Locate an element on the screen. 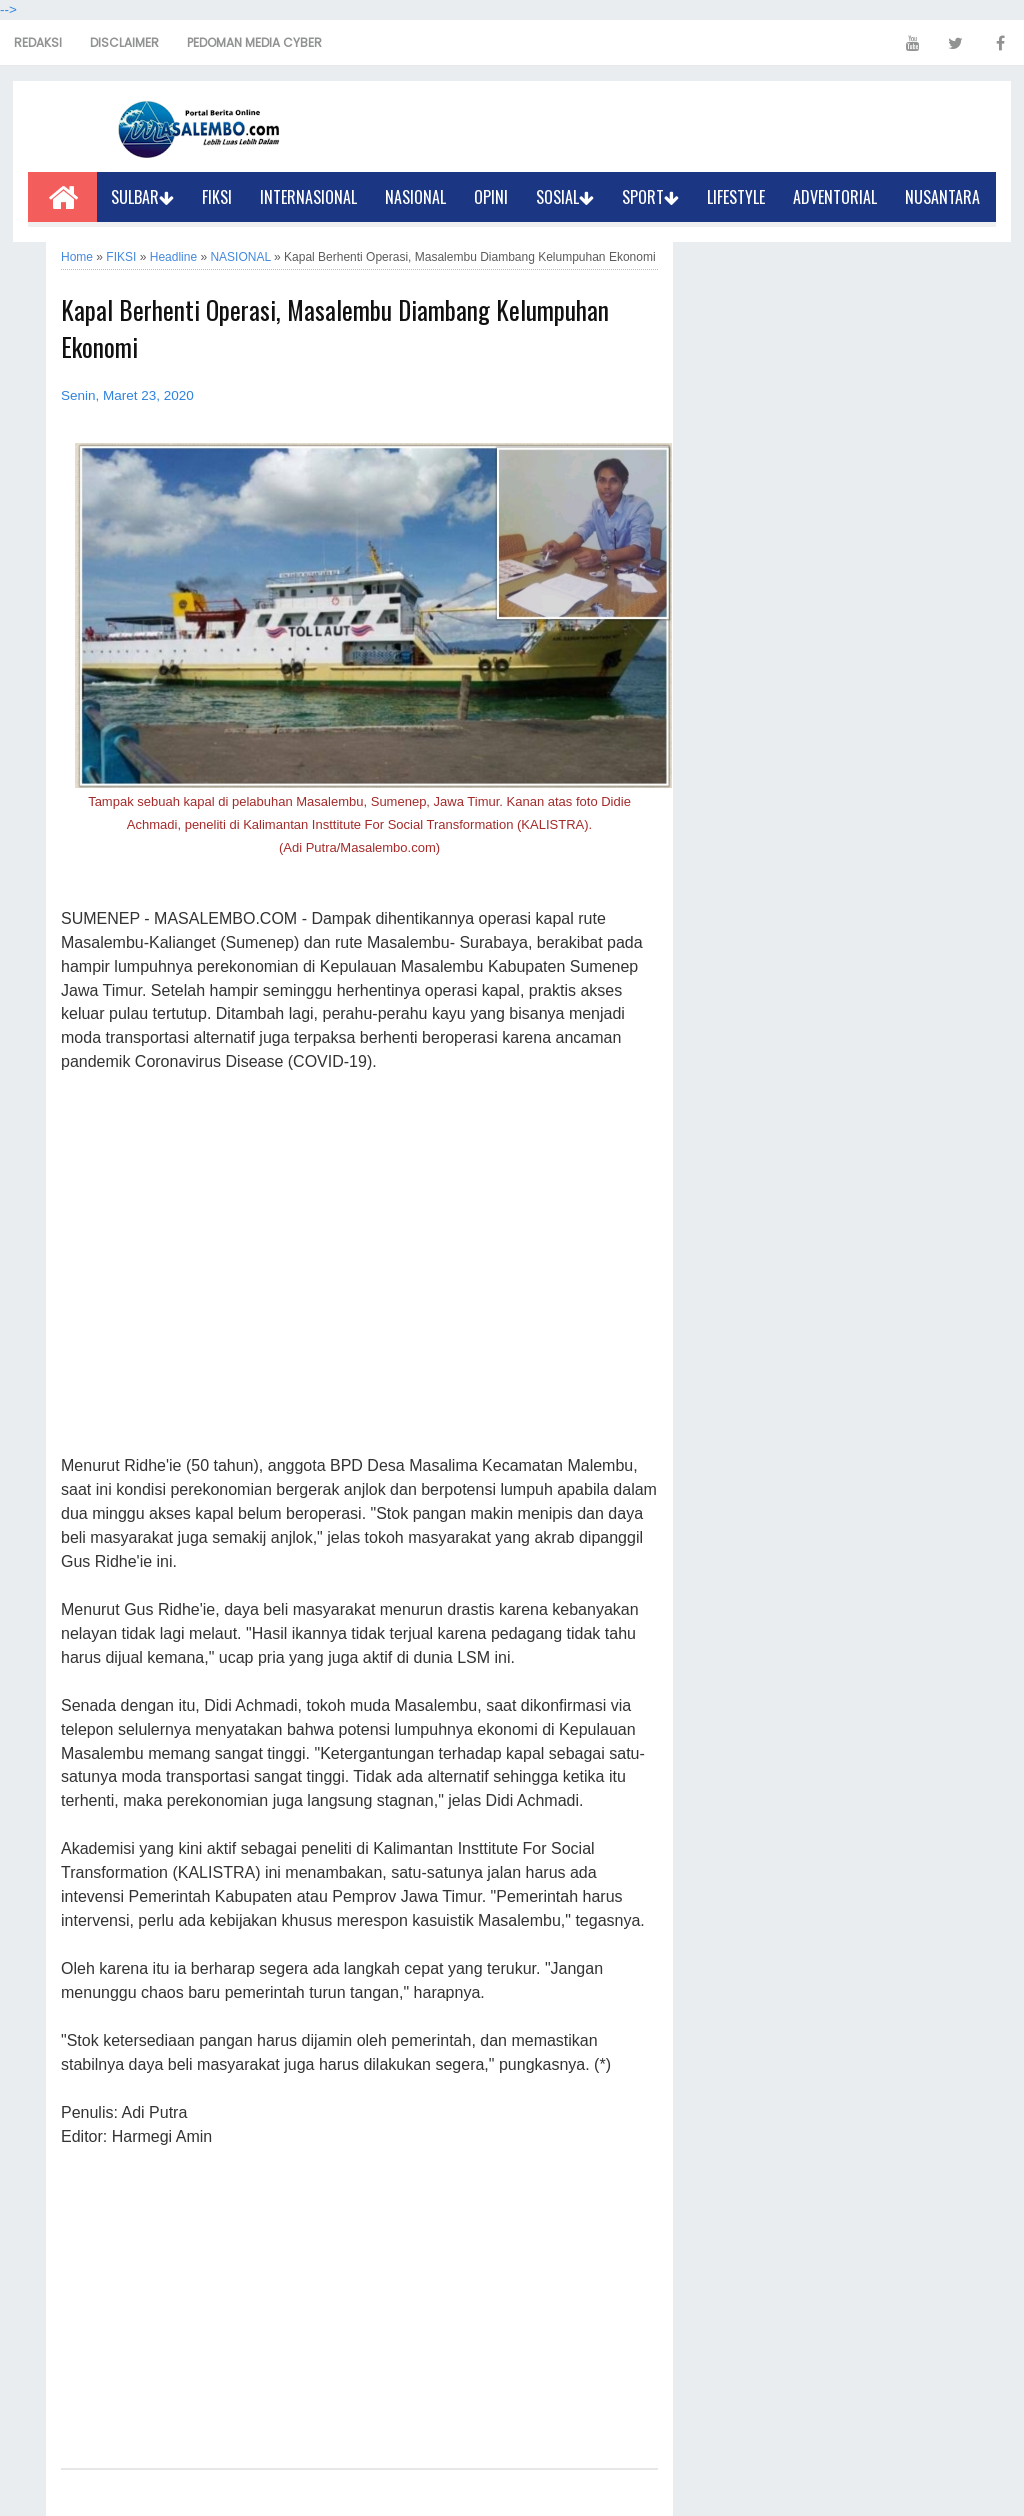 Image resolution: width=1024 pixels, height=2516 pixels. INTERNASIONAL is located at coordinates (308, 197).